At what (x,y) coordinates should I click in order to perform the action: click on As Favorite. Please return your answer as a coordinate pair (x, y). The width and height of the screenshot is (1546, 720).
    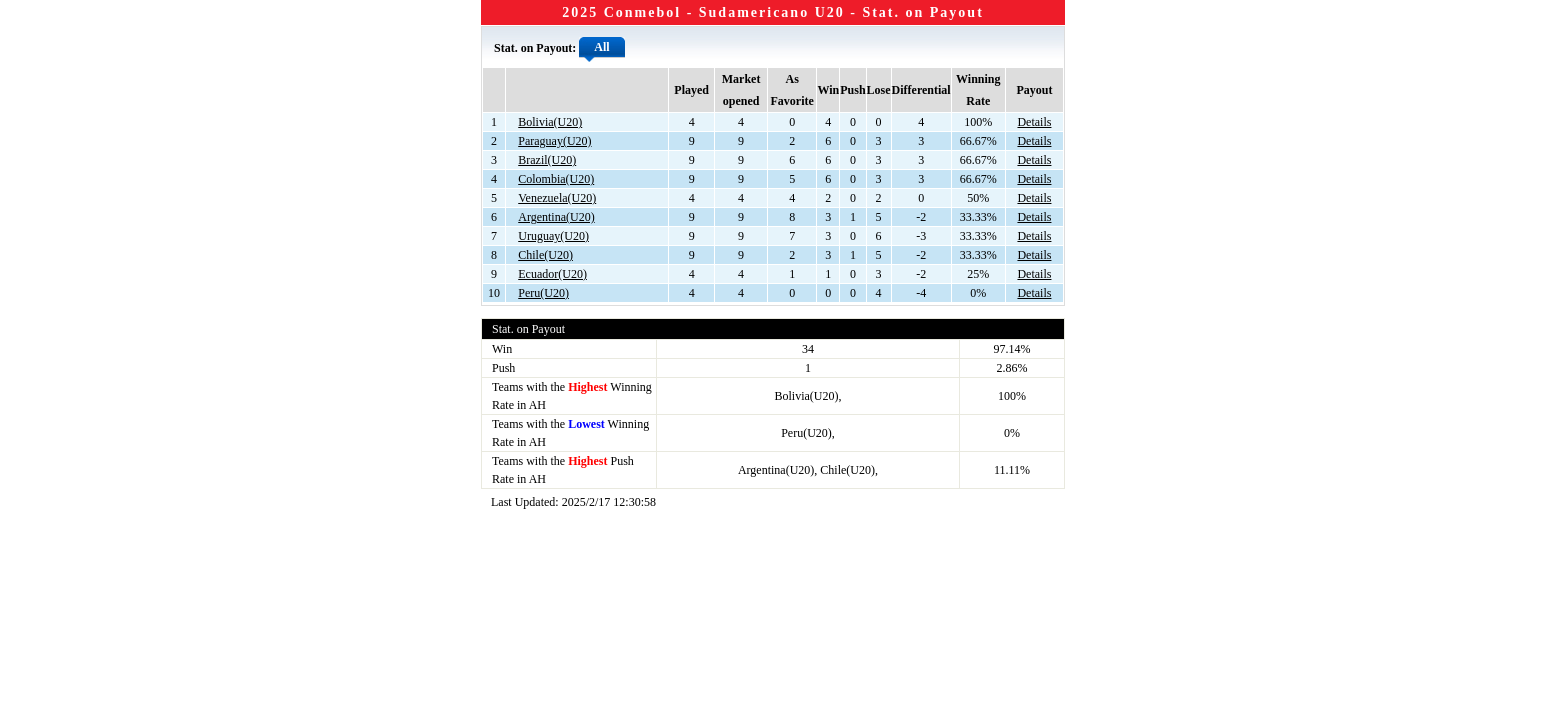
    Looking at the image, I should click on (791, 90).